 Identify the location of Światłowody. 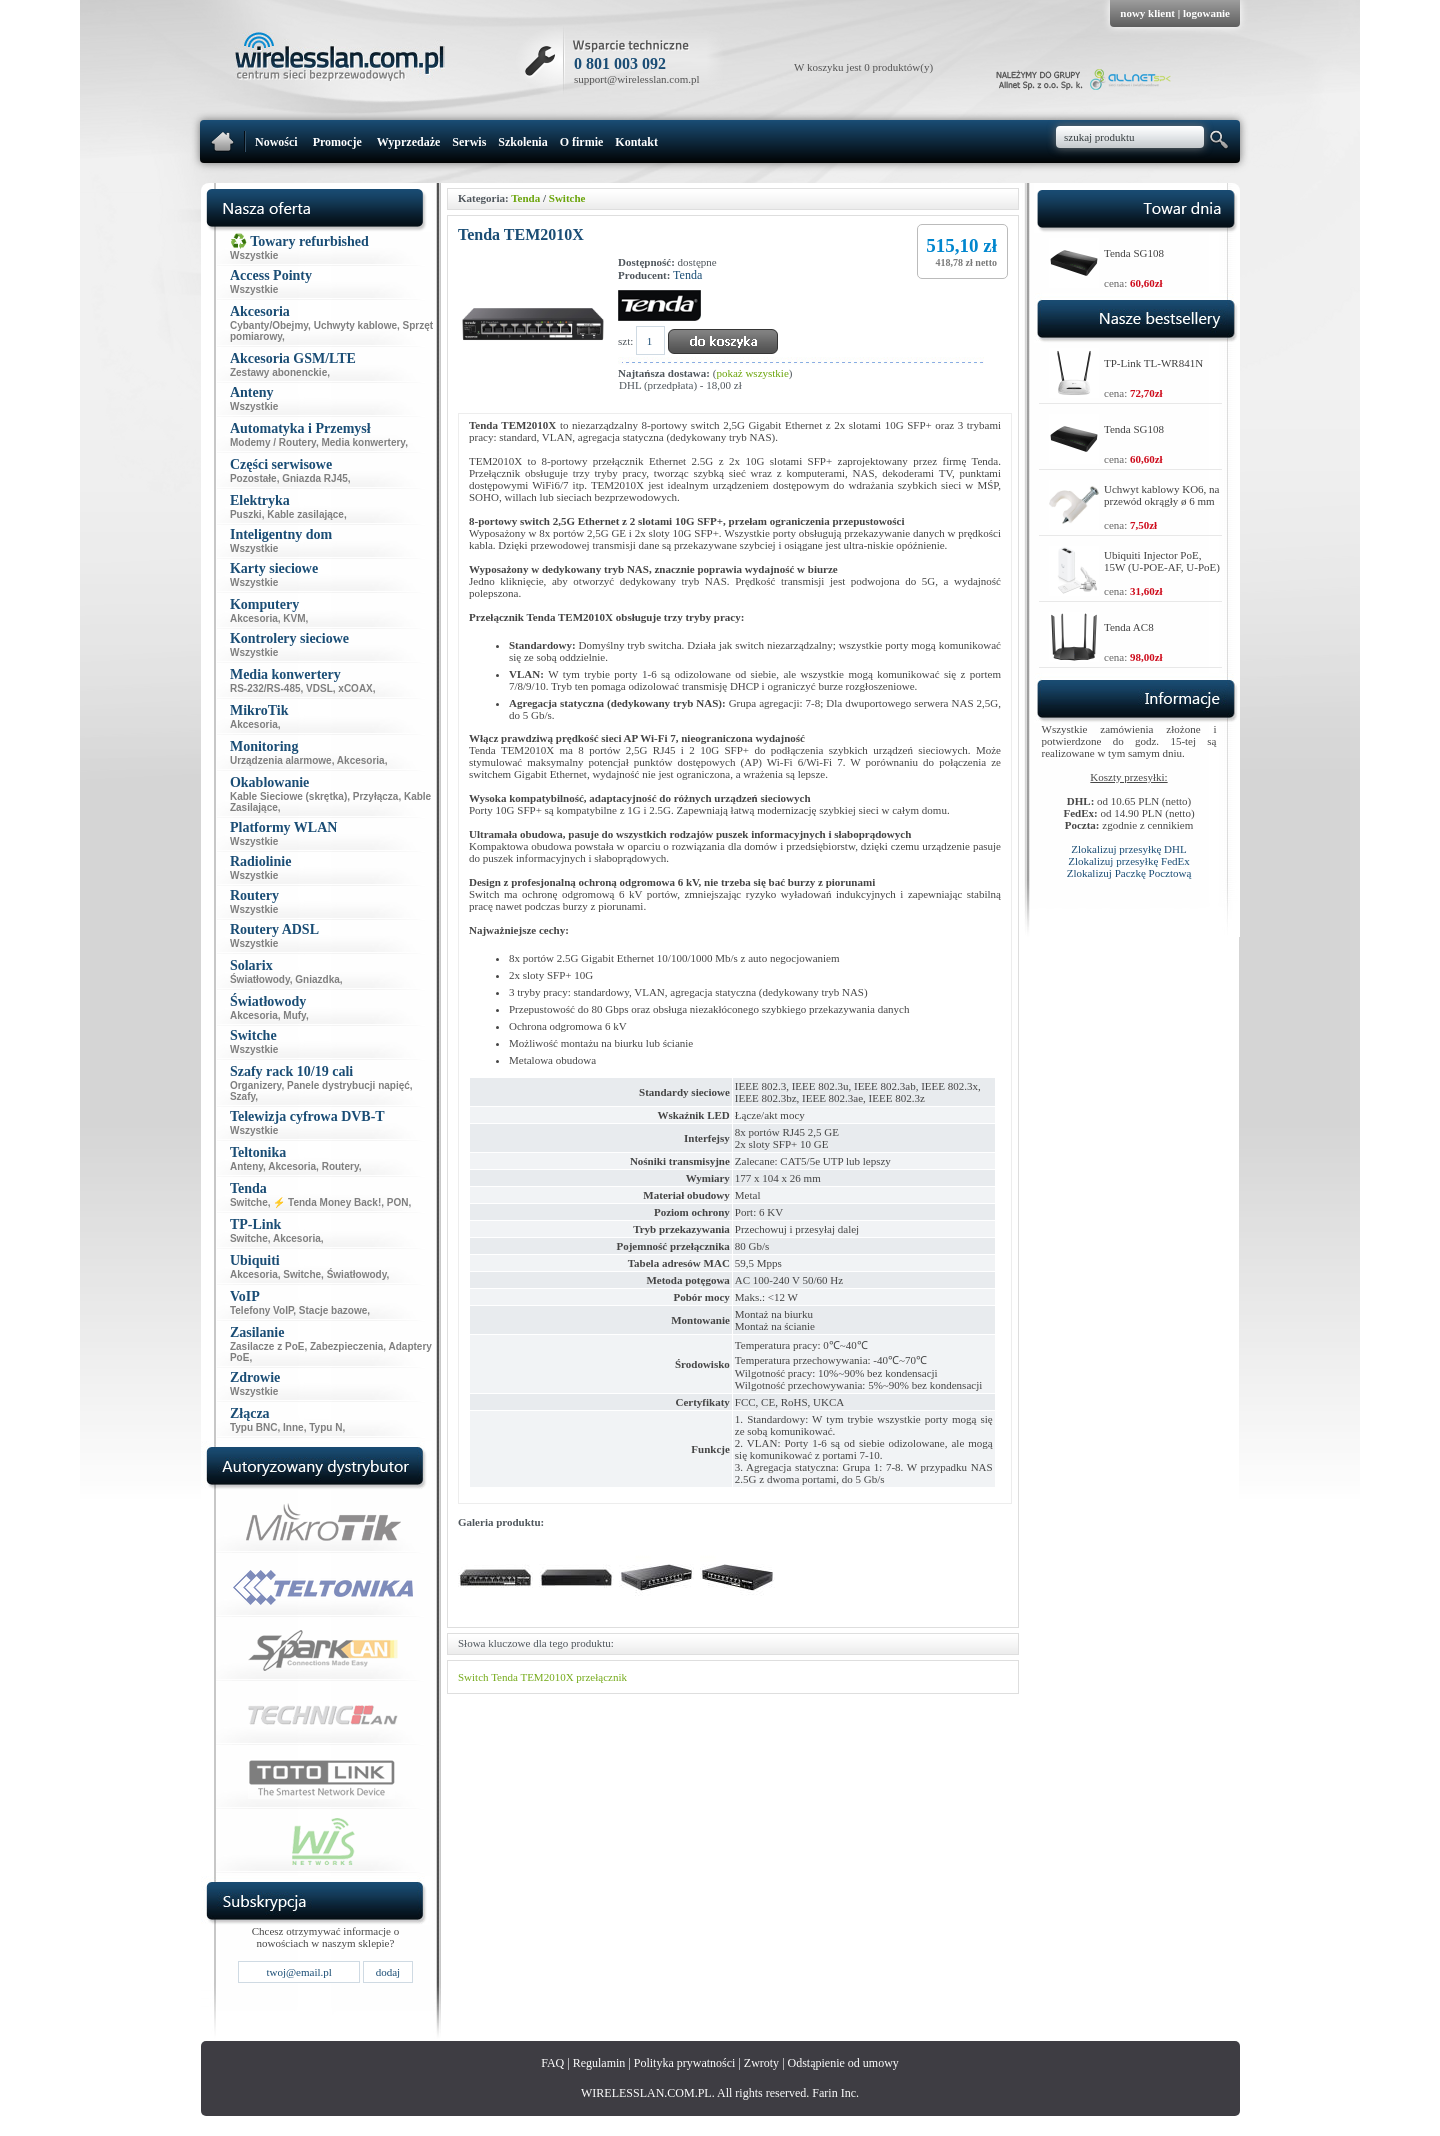
(260, 979).